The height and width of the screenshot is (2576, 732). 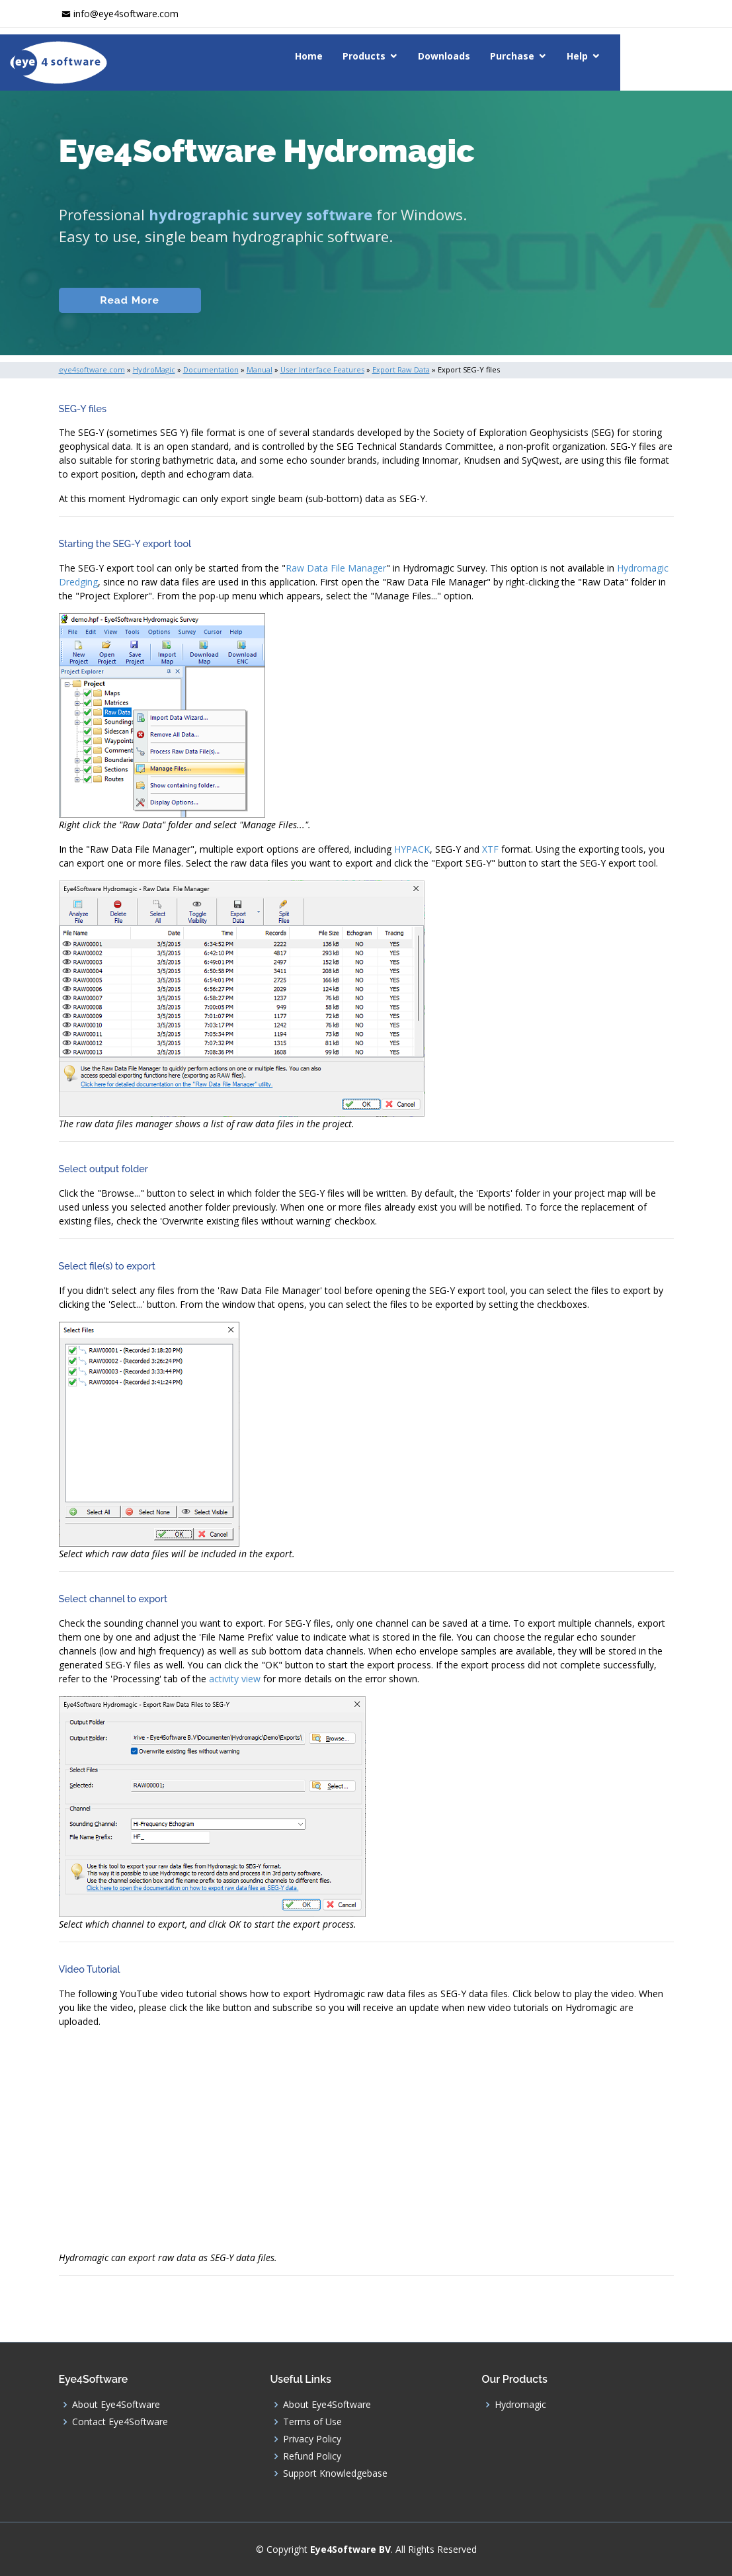 What do you see at coordinates (412, 849) in the screenshot?
I see `HYPACK` at bounding box center [412, 849].